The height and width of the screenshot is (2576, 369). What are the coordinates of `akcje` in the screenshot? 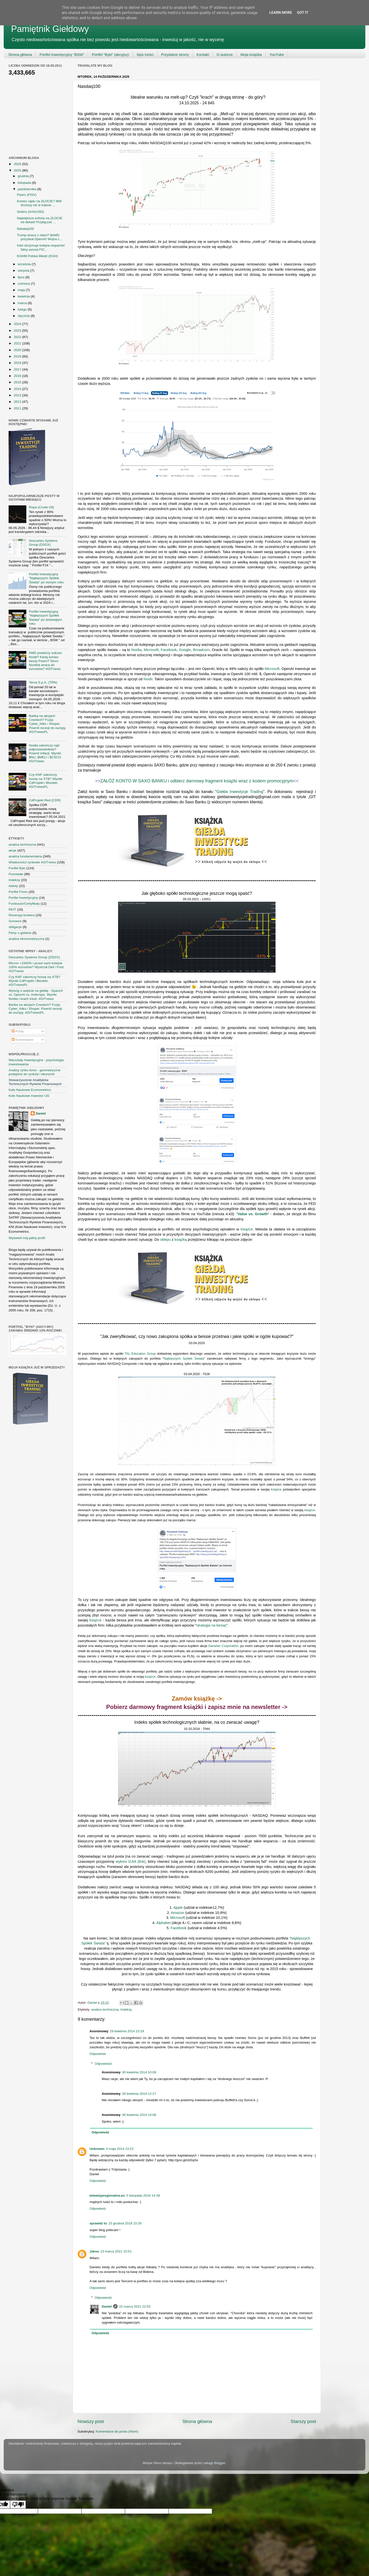 It's located at (12, 850).